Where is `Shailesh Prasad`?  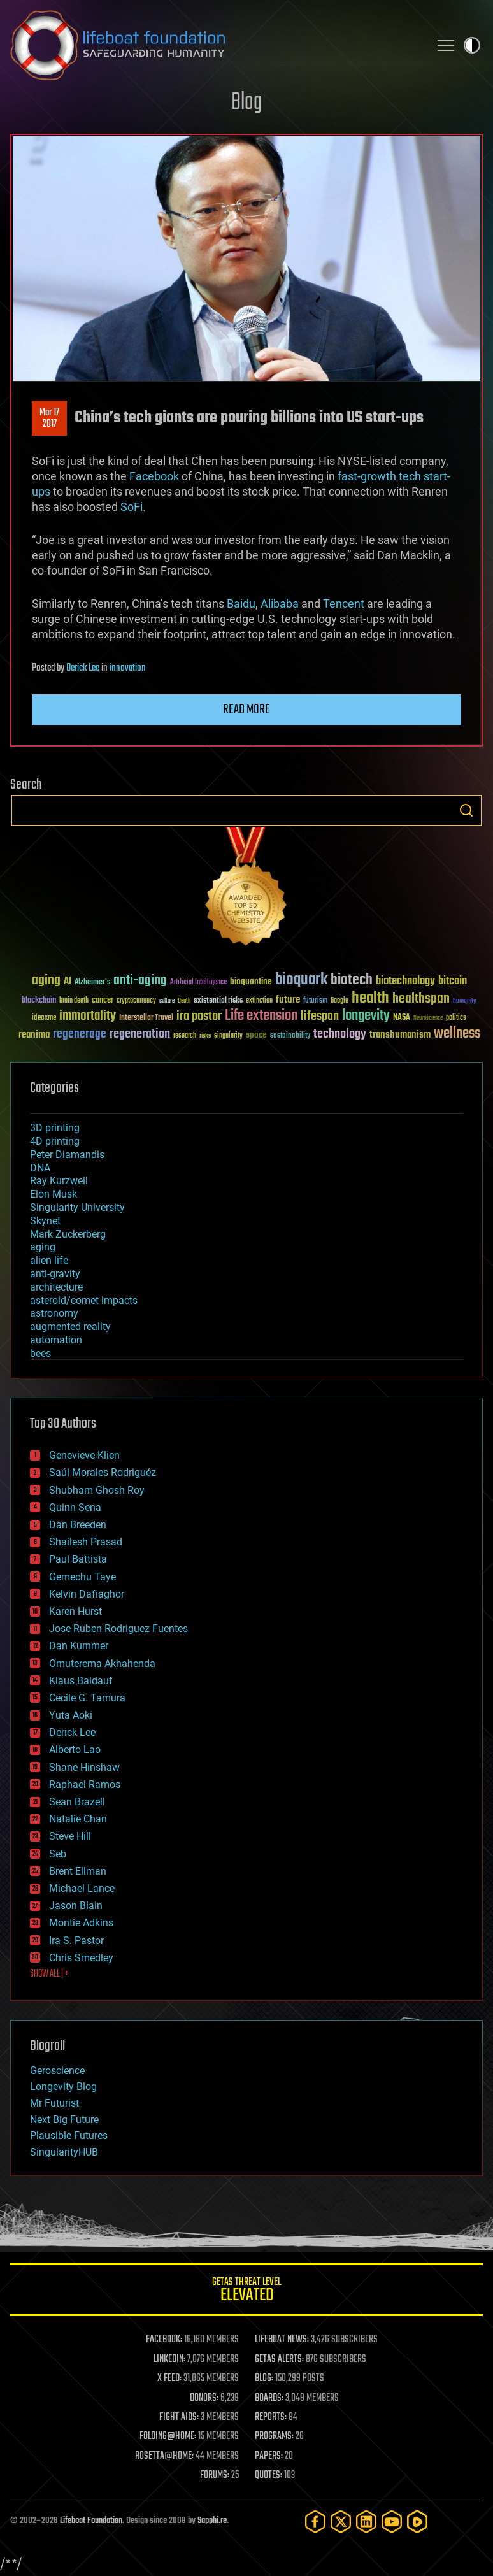 Shailesh Prasad is located at coordinates (85, 1542).